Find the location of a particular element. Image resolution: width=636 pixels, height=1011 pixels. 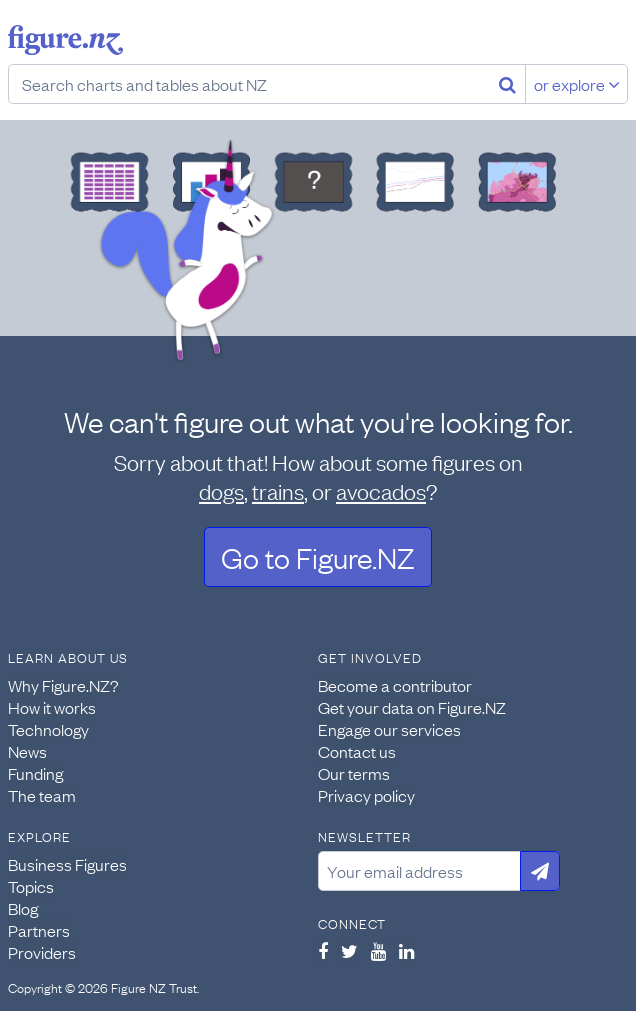

Technology is located at coordinates (48, 729).